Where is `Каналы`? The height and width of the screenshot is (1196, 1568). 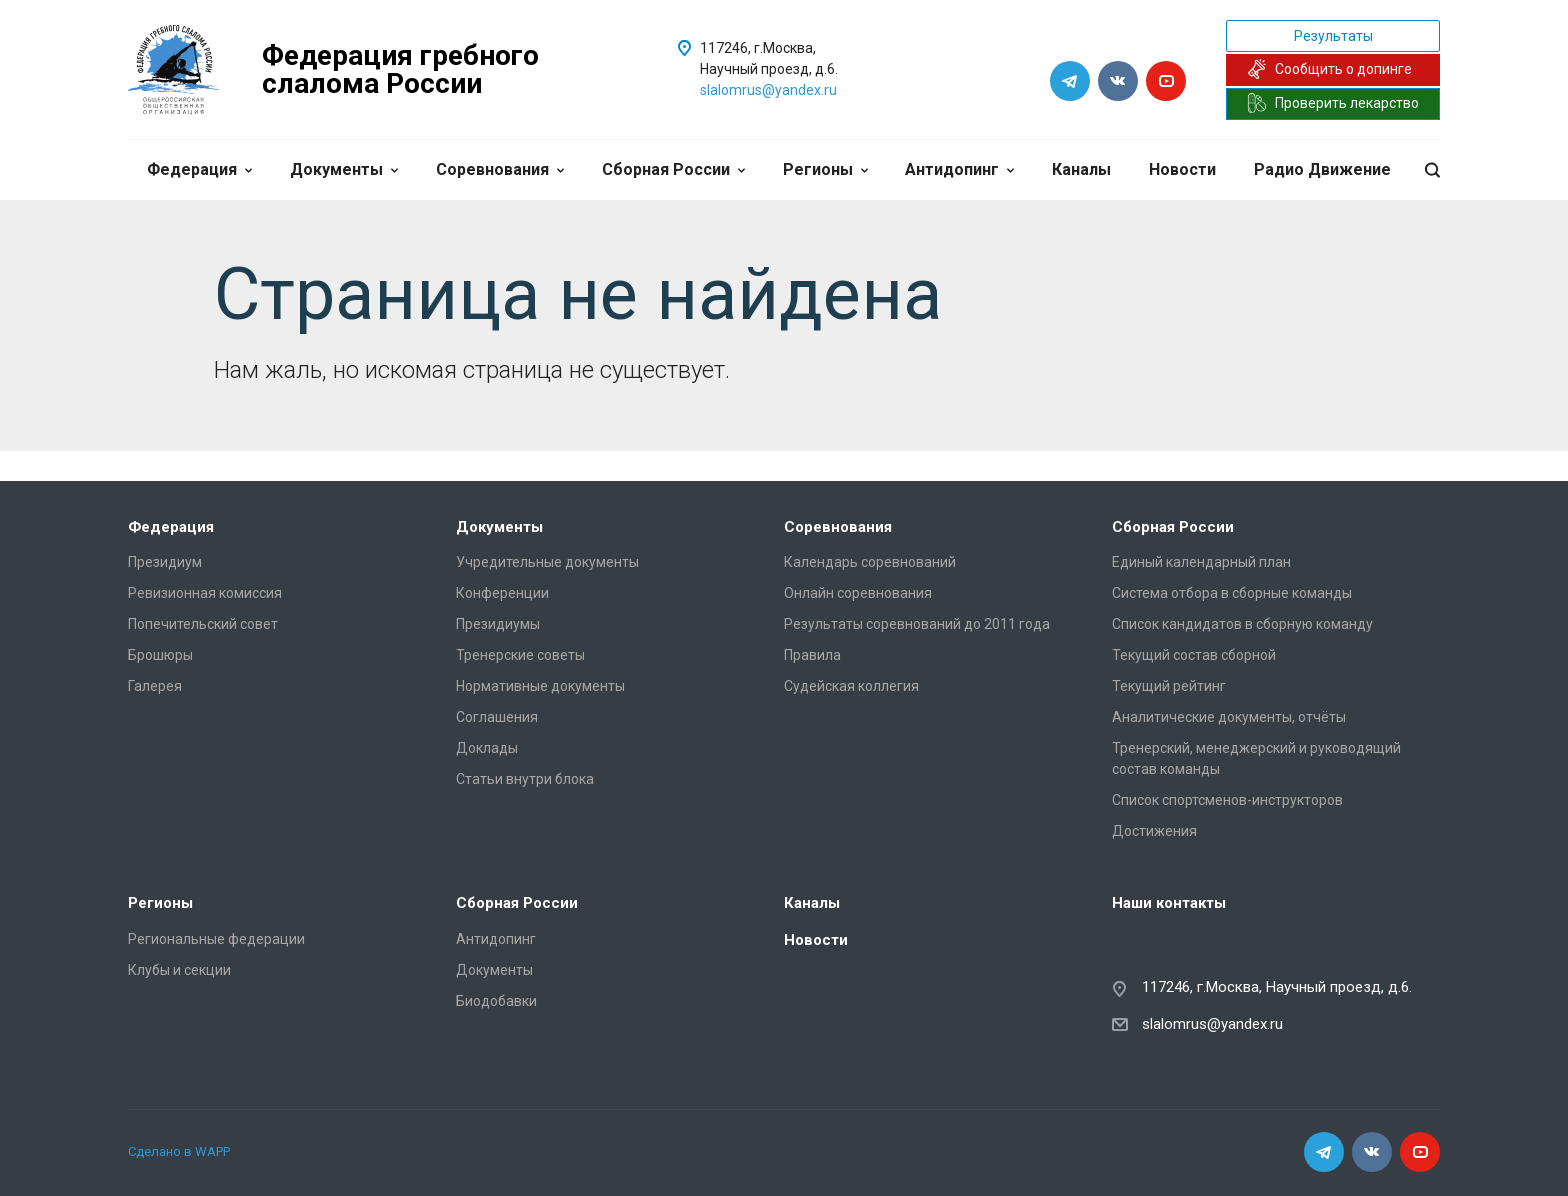
Каналы is located at coordinates (1081, 169).